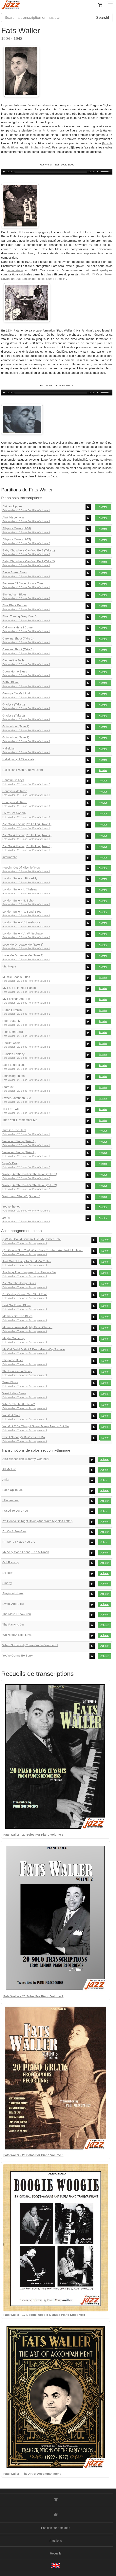 Image resolution: width=116 pixels, height=2576 pixels. I want to click on Anita, so click(5, 1479).